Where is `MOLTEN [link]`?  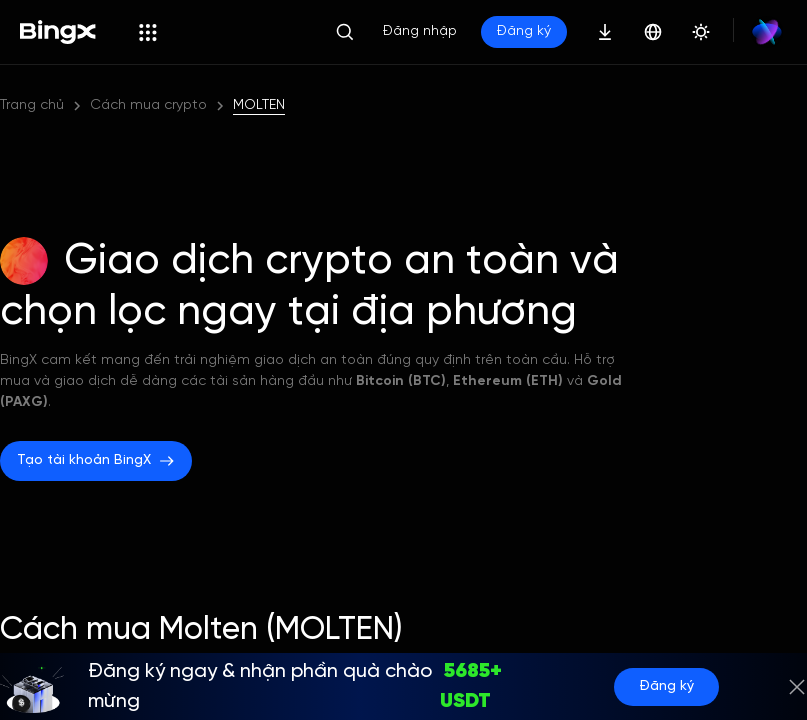 MOLTEN [link] is located at coordinates (259, 105).